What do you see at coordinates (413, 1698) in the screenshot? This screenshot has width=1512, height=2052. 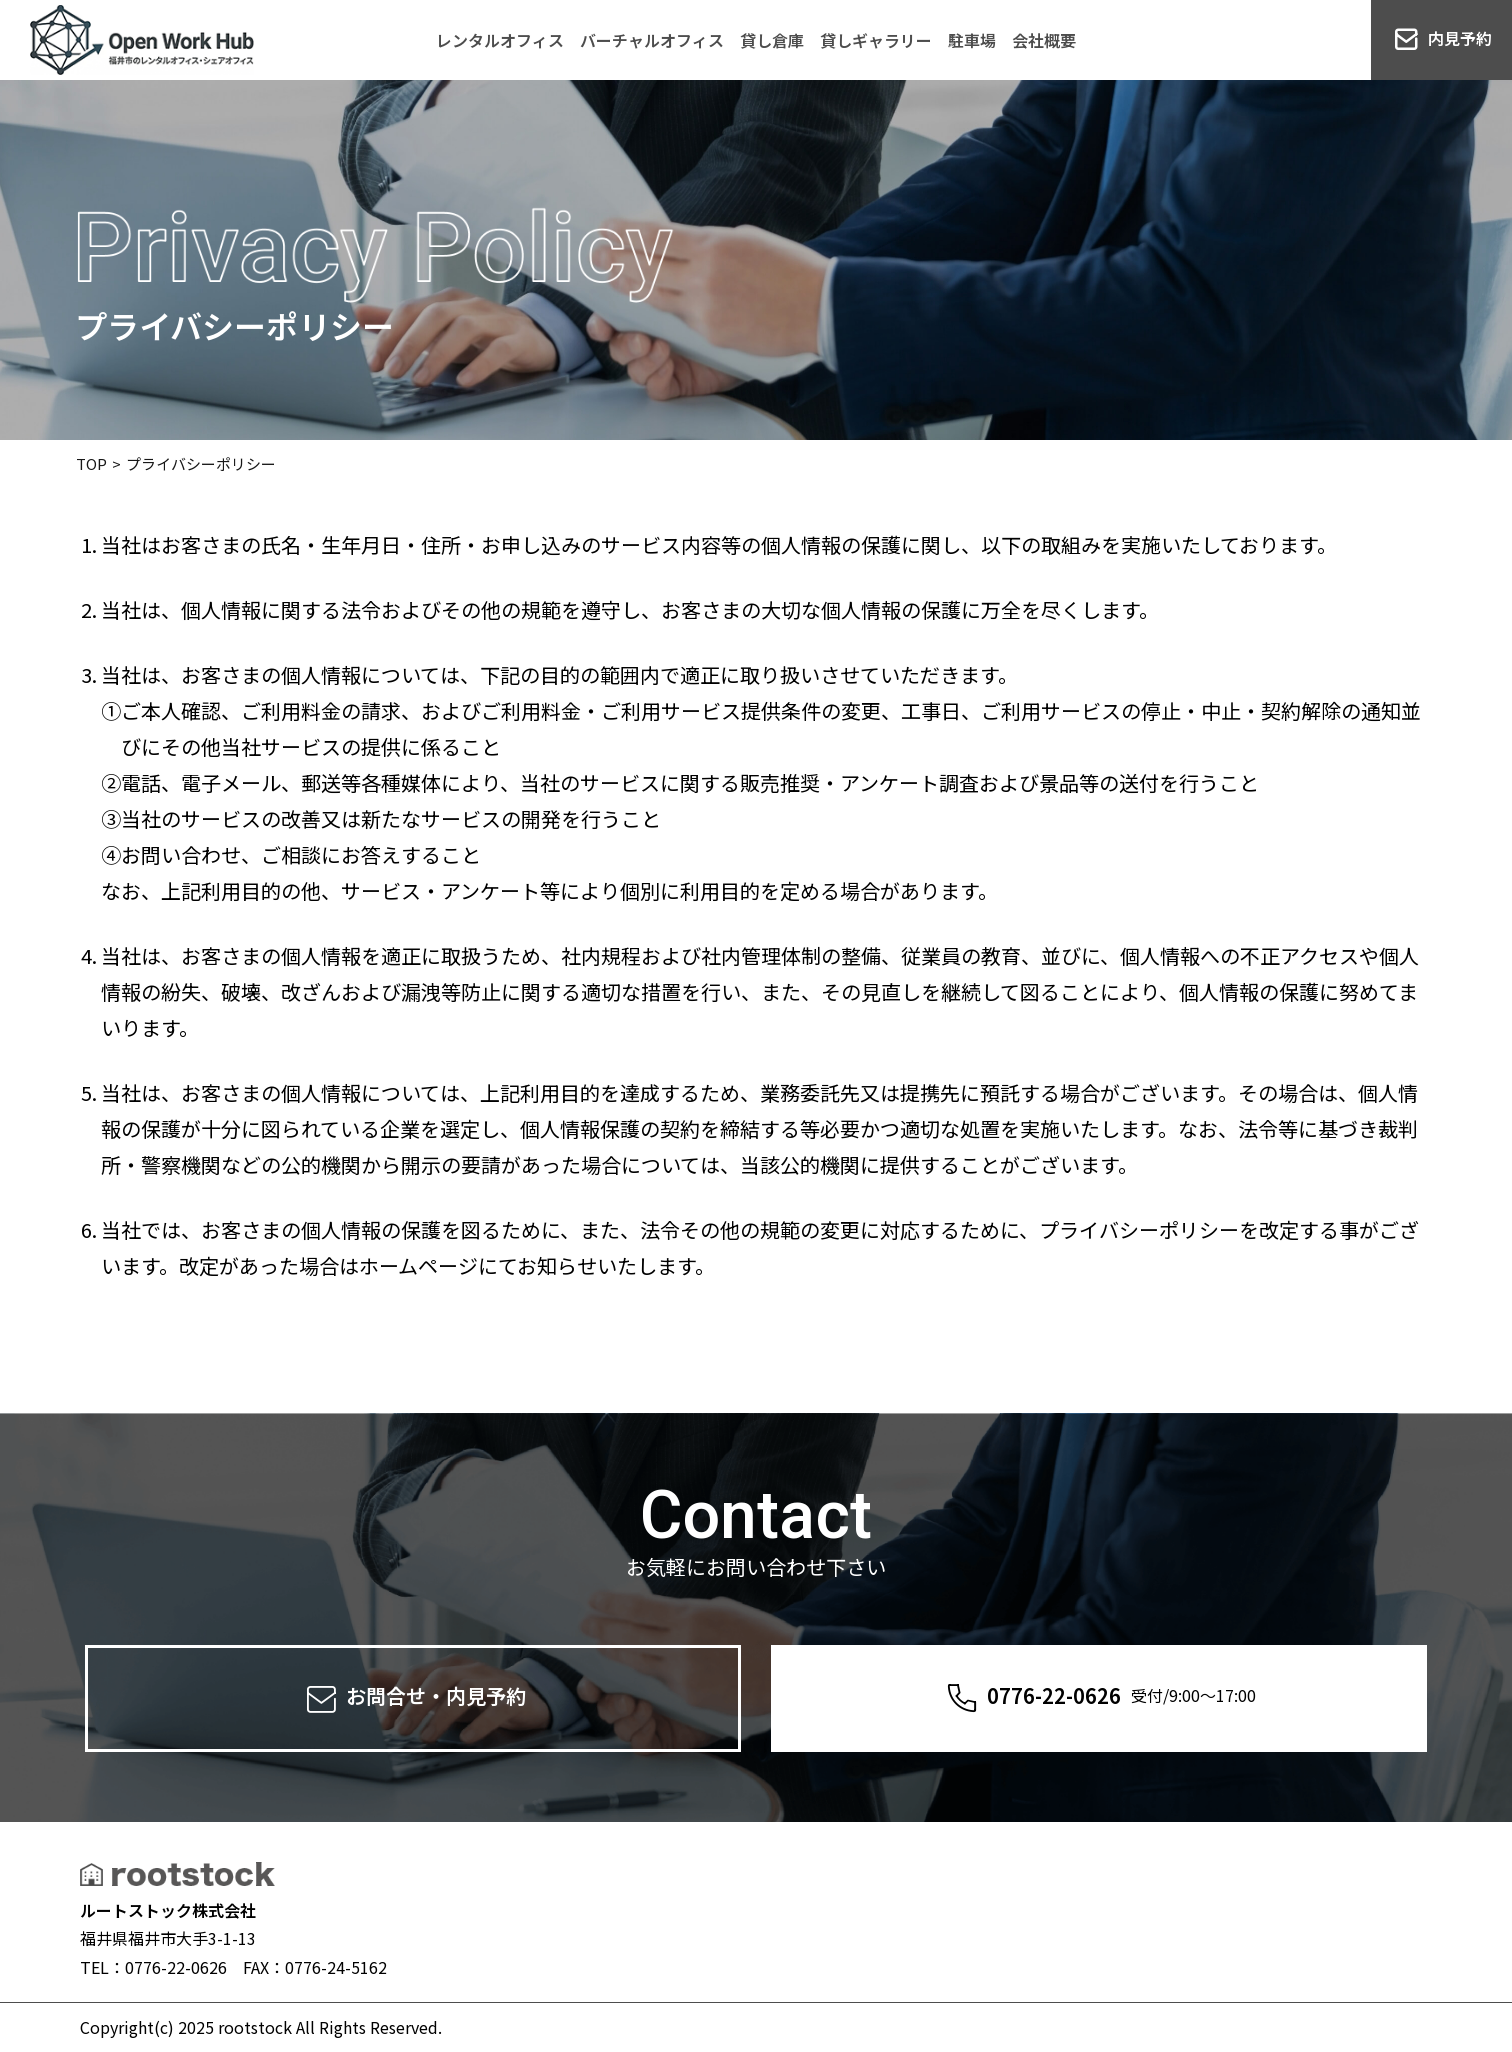 I see `お問合せ・内見予約` at bounding box center [413, 1698].